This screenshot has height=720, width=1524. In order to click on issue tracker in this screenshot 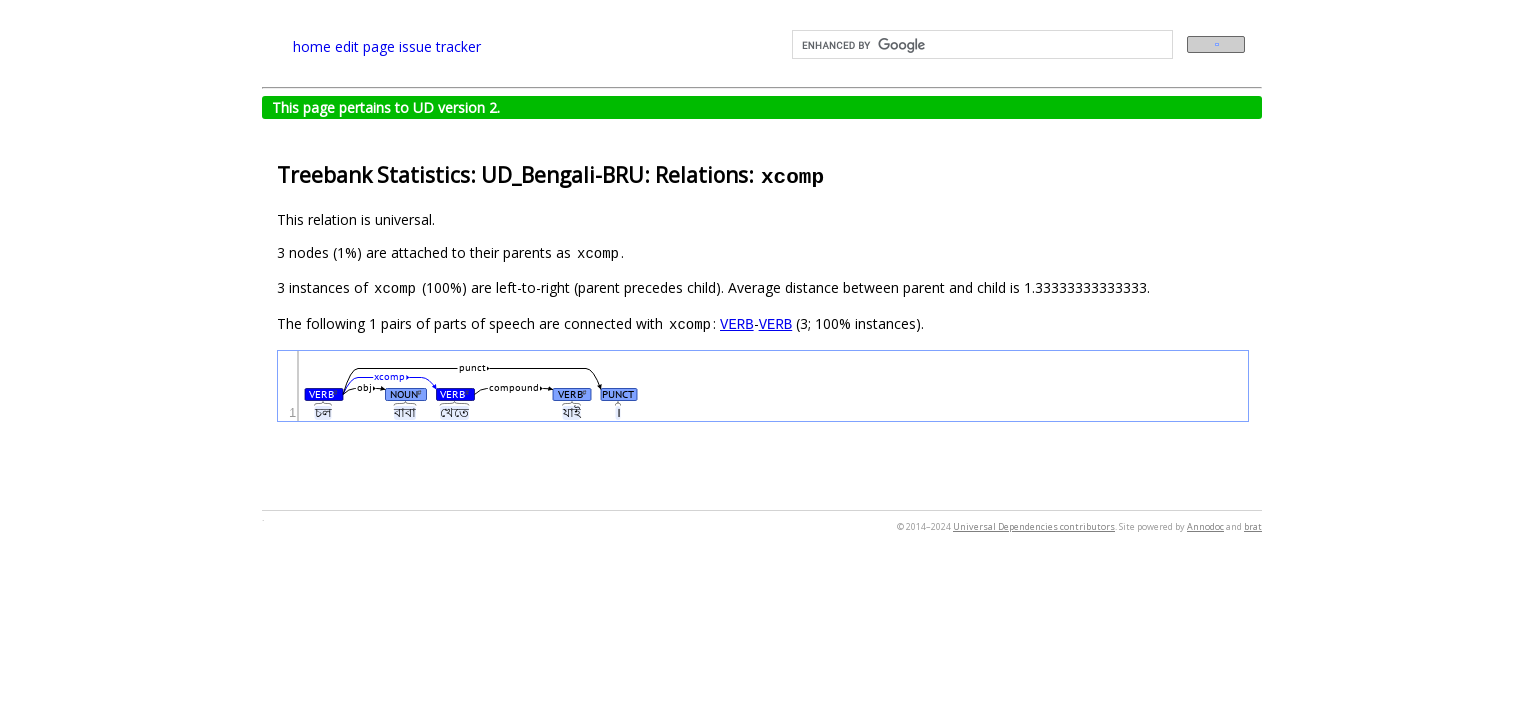, I will do `click(440, 46)`.